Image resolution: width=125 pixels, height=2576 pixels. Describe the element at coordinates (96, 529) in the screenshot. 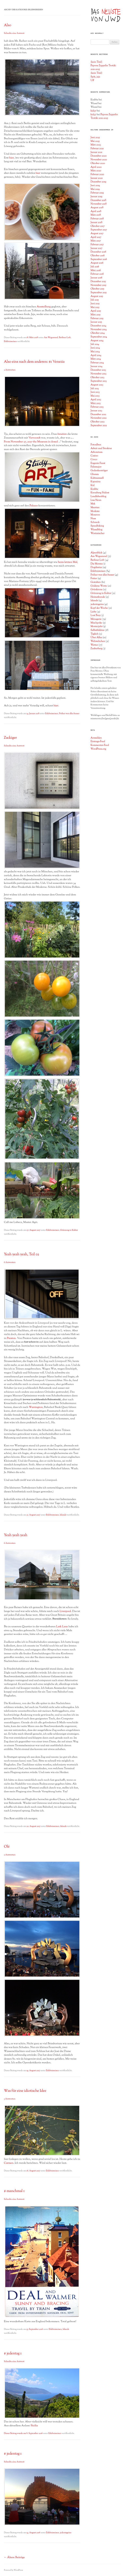

I see `Wieselblog` at that location.